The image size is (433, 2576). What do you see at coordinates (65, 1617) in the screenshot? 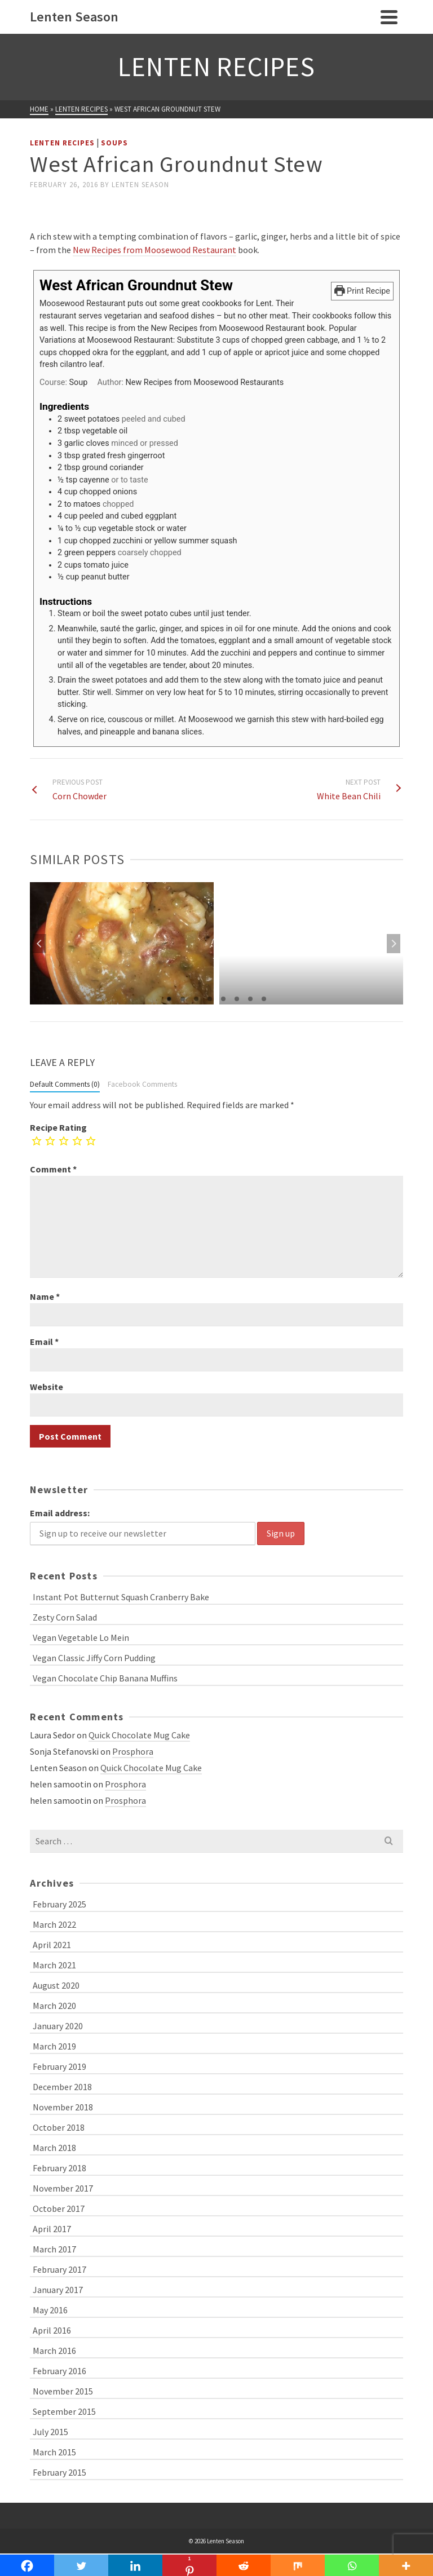
I see `Zesty Corn Salad` at bounding box center [65, 1617].